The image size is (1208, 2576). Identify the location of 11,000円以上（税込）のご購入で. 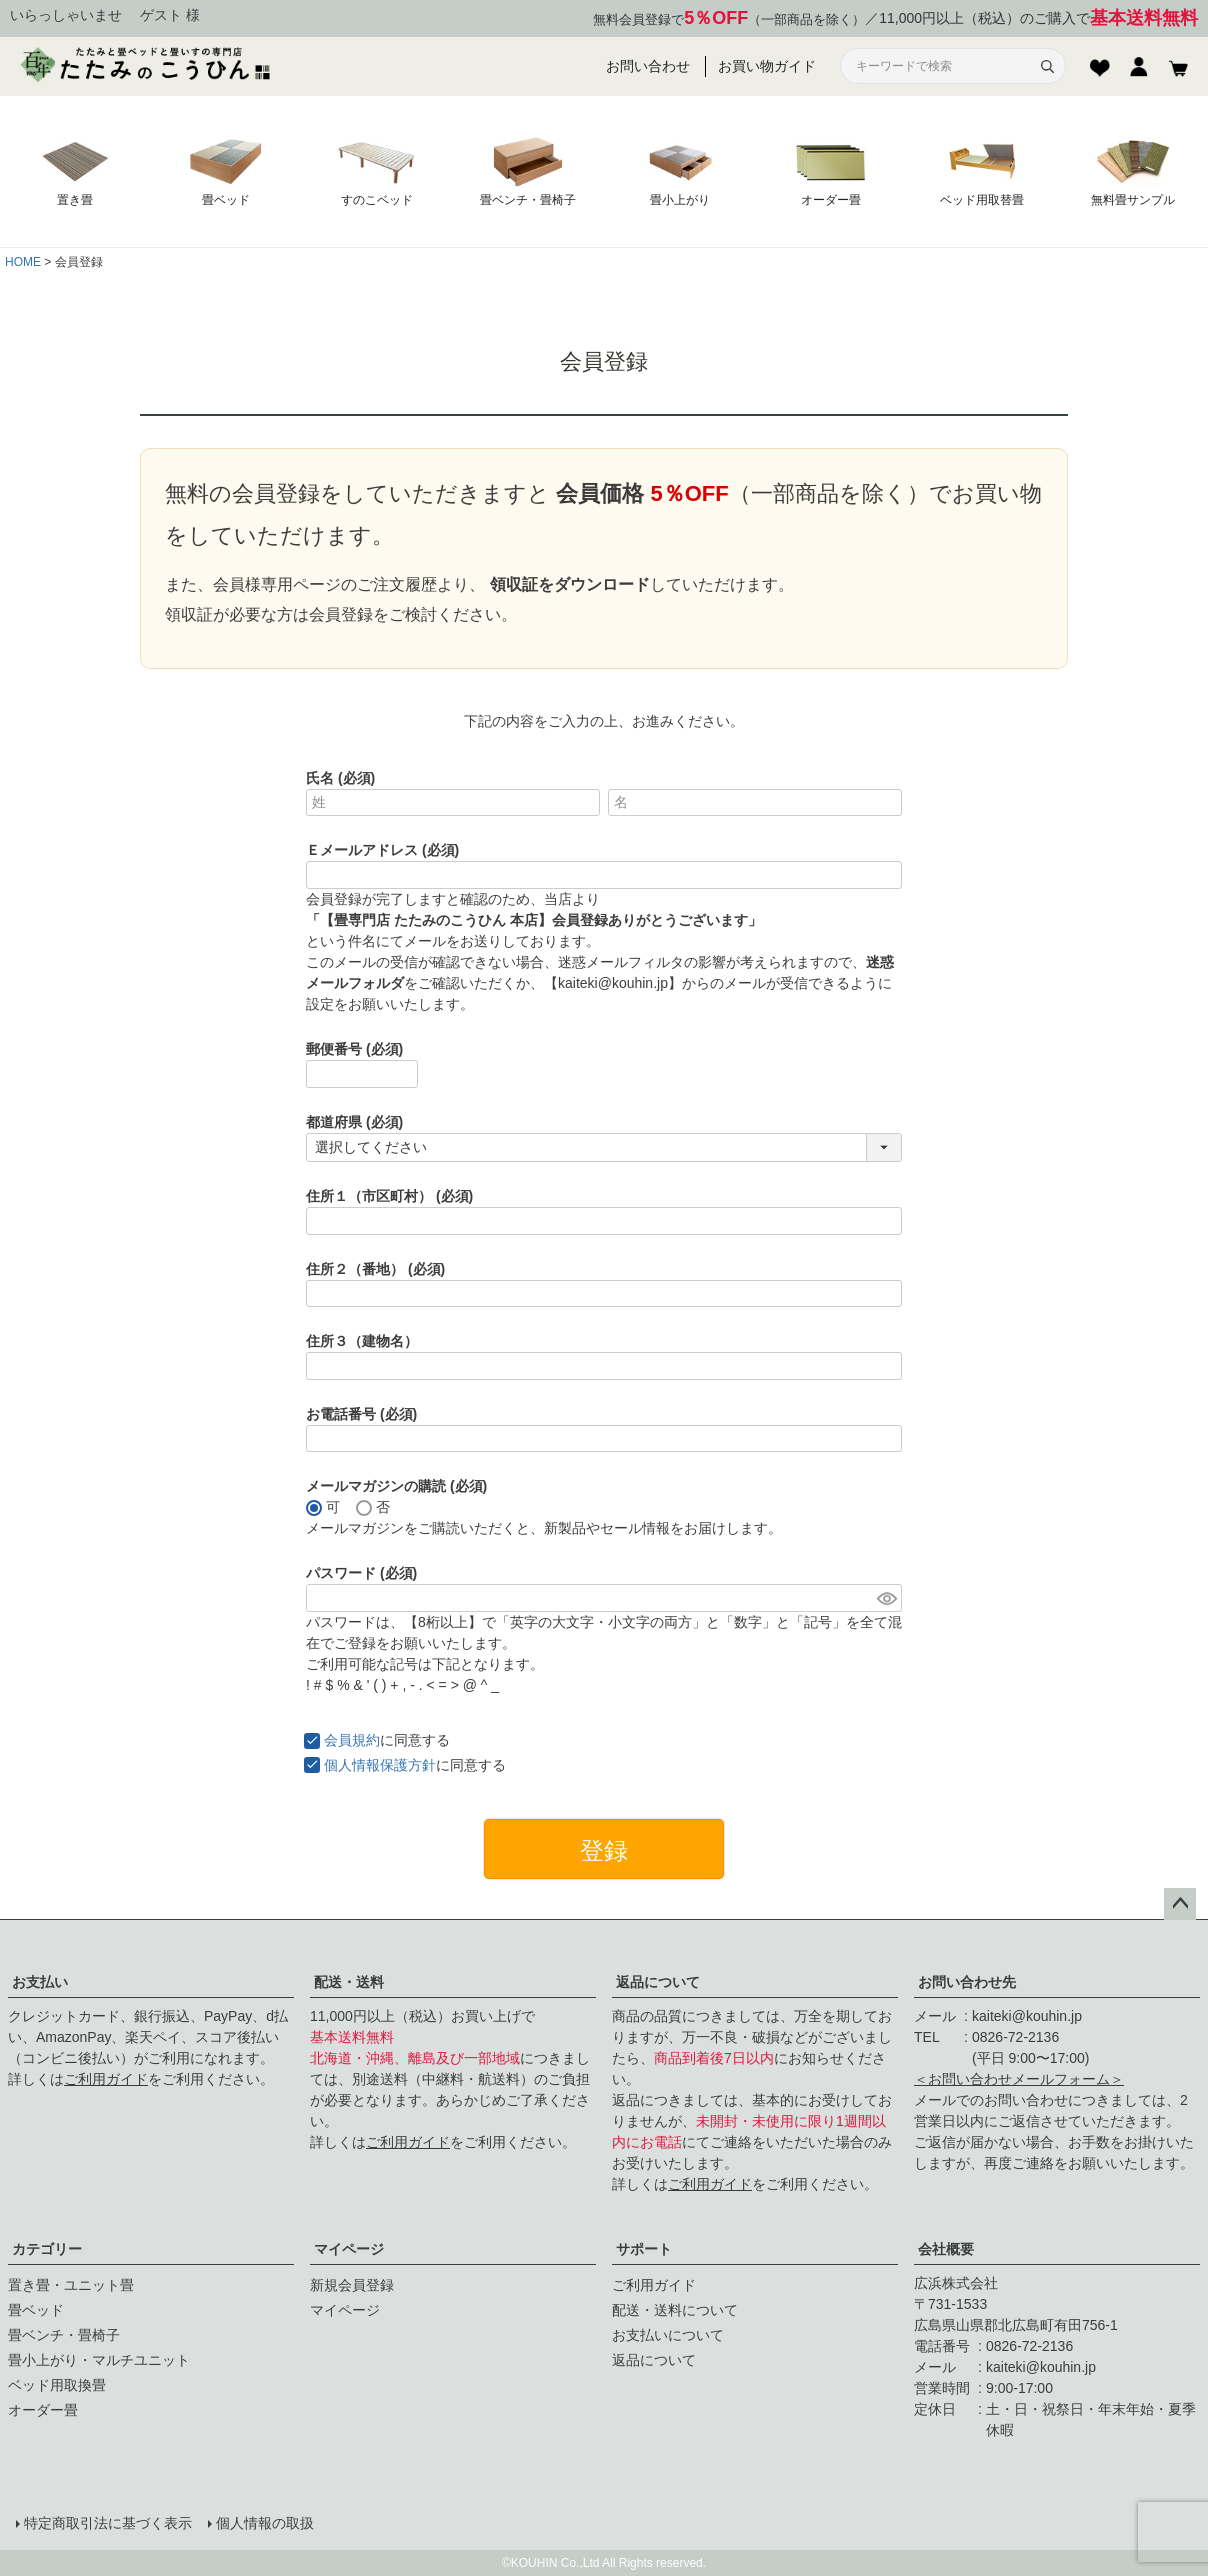
(1038, 18).